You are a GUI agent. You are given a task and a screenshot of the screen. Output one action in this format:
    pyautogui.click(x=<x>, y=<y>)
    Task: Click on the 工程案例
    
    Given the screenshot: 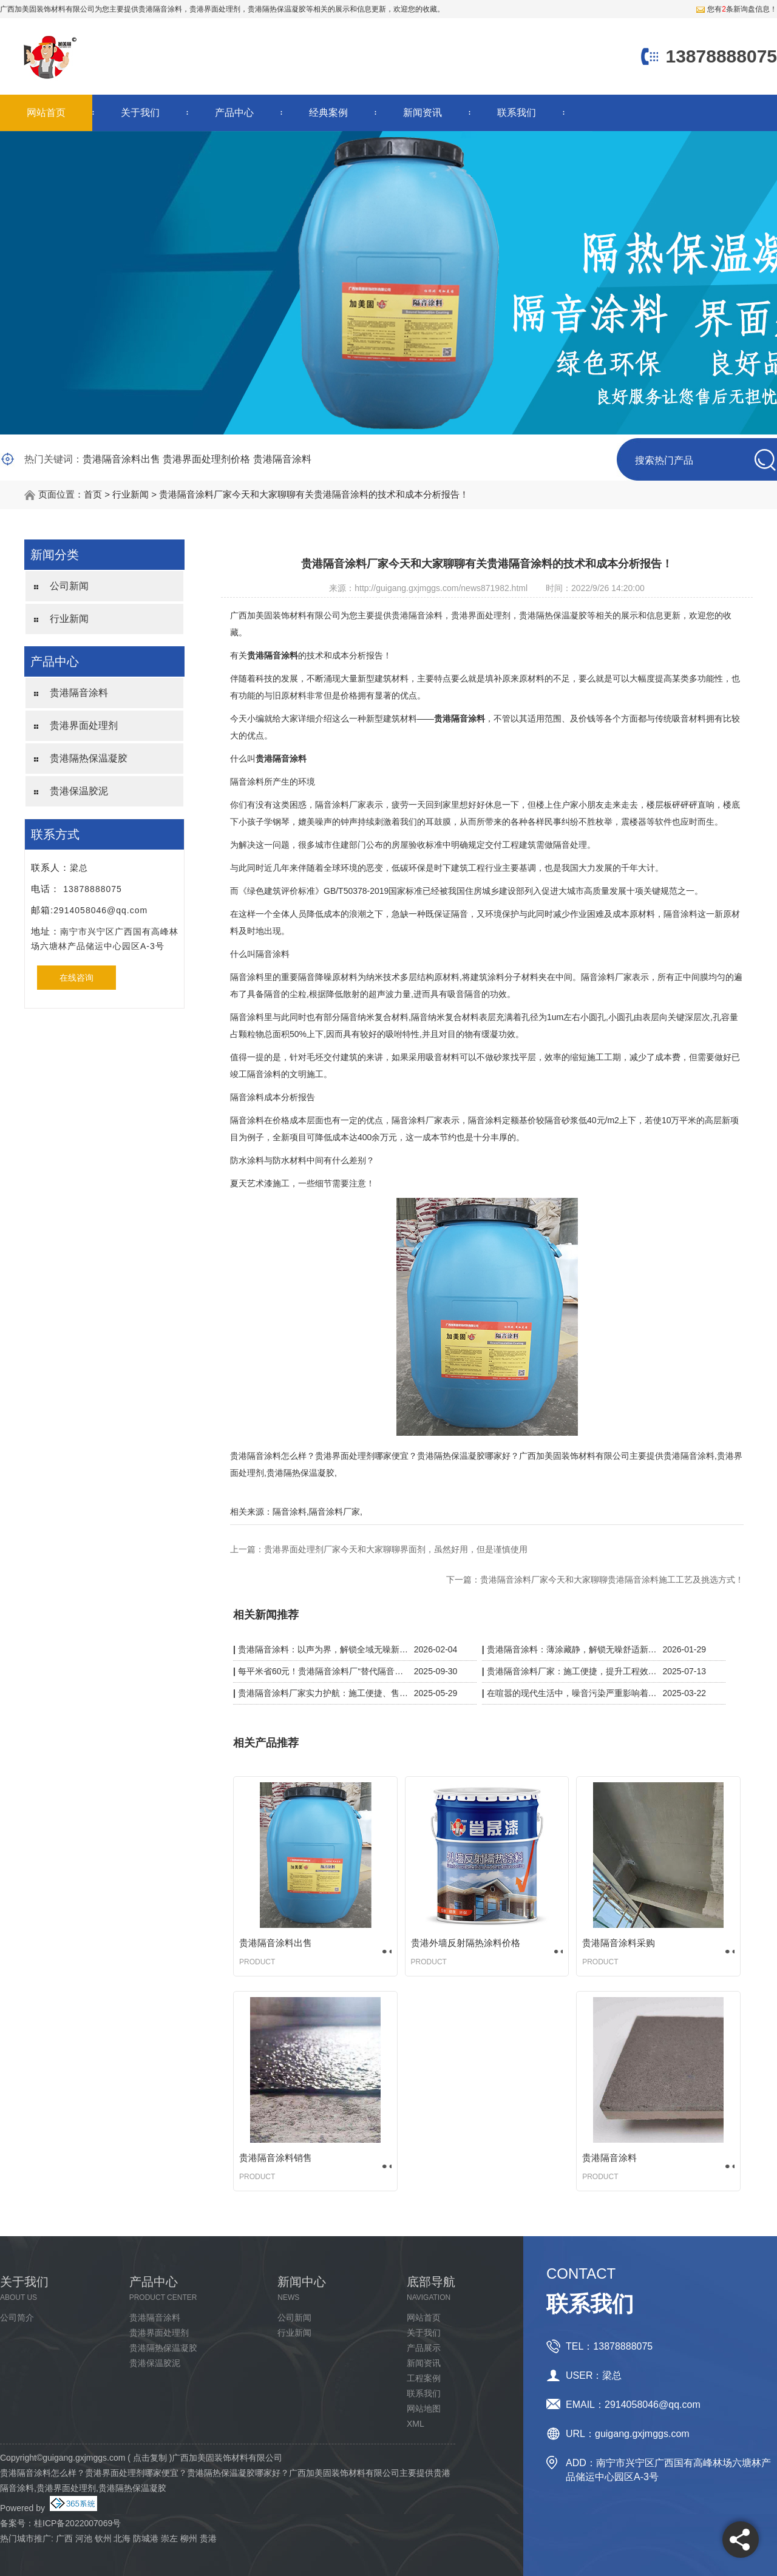 What is the action you would take?
    pyautogui.click(x=424, y=2378)
    